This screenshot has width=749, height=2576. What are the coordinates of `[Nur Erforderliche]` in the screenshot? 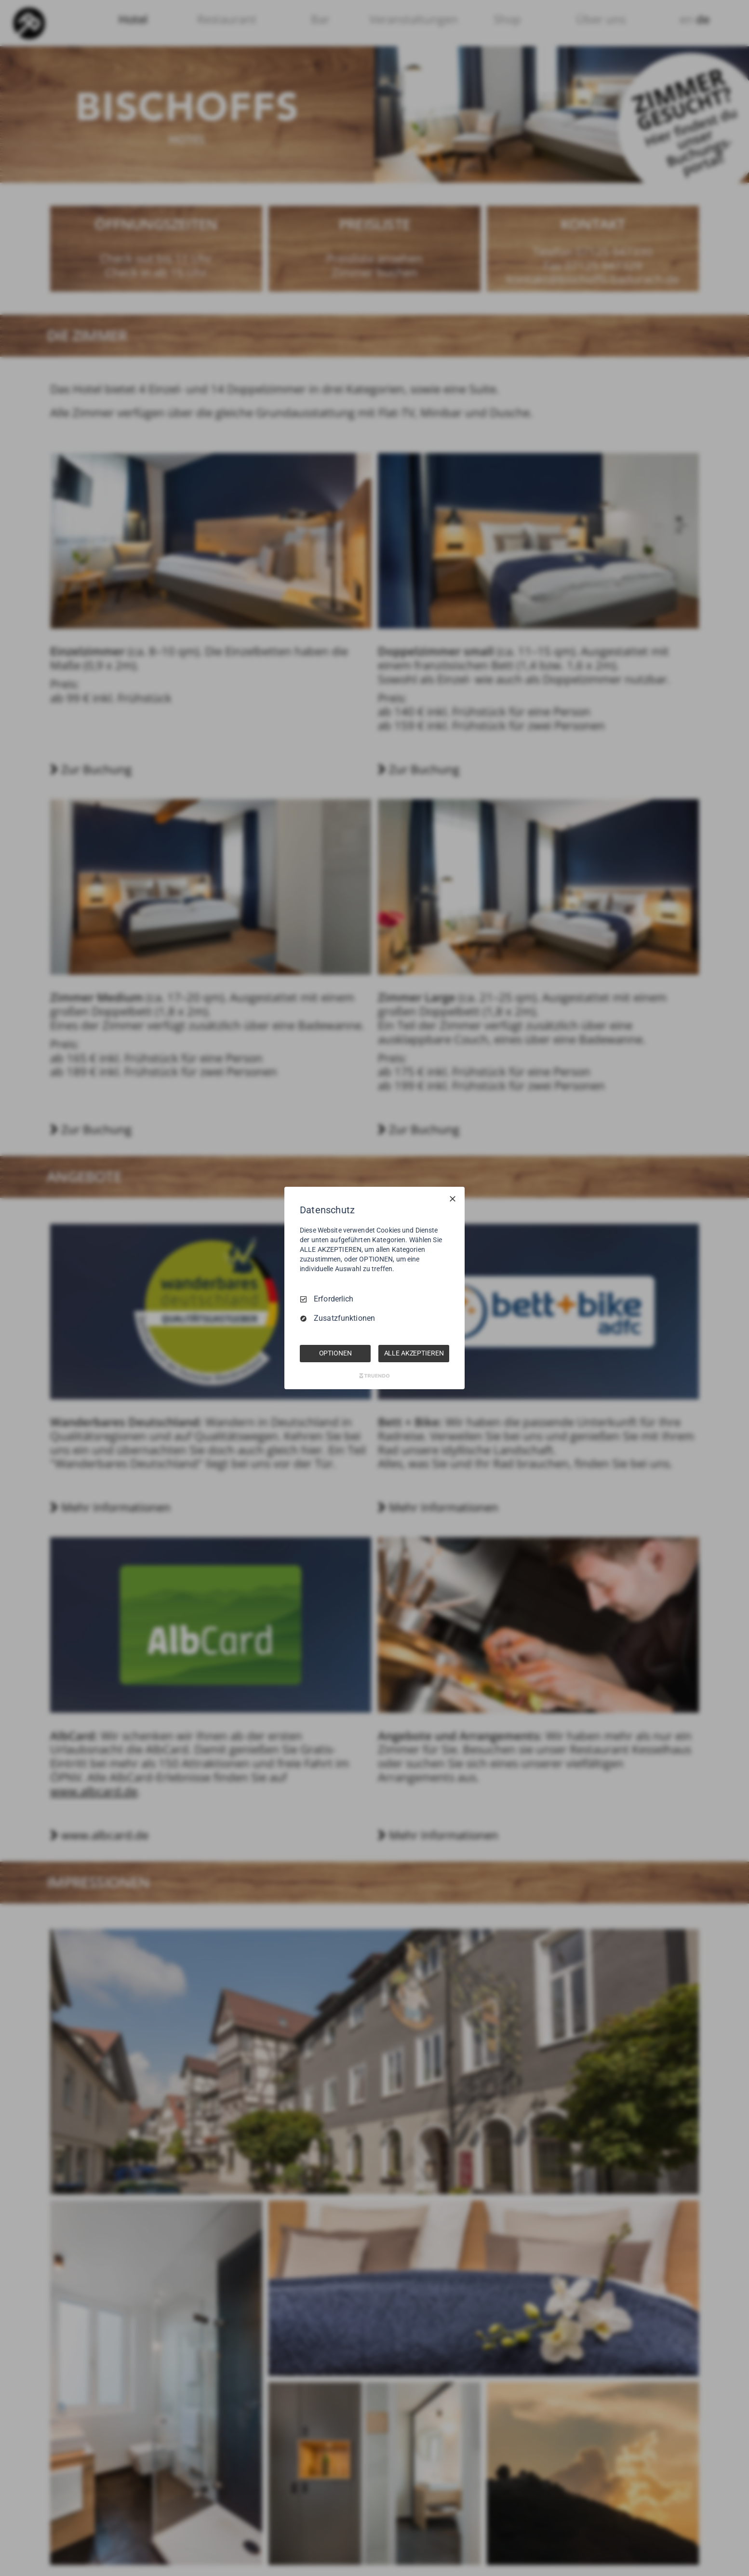 It's located at (453, 1199).